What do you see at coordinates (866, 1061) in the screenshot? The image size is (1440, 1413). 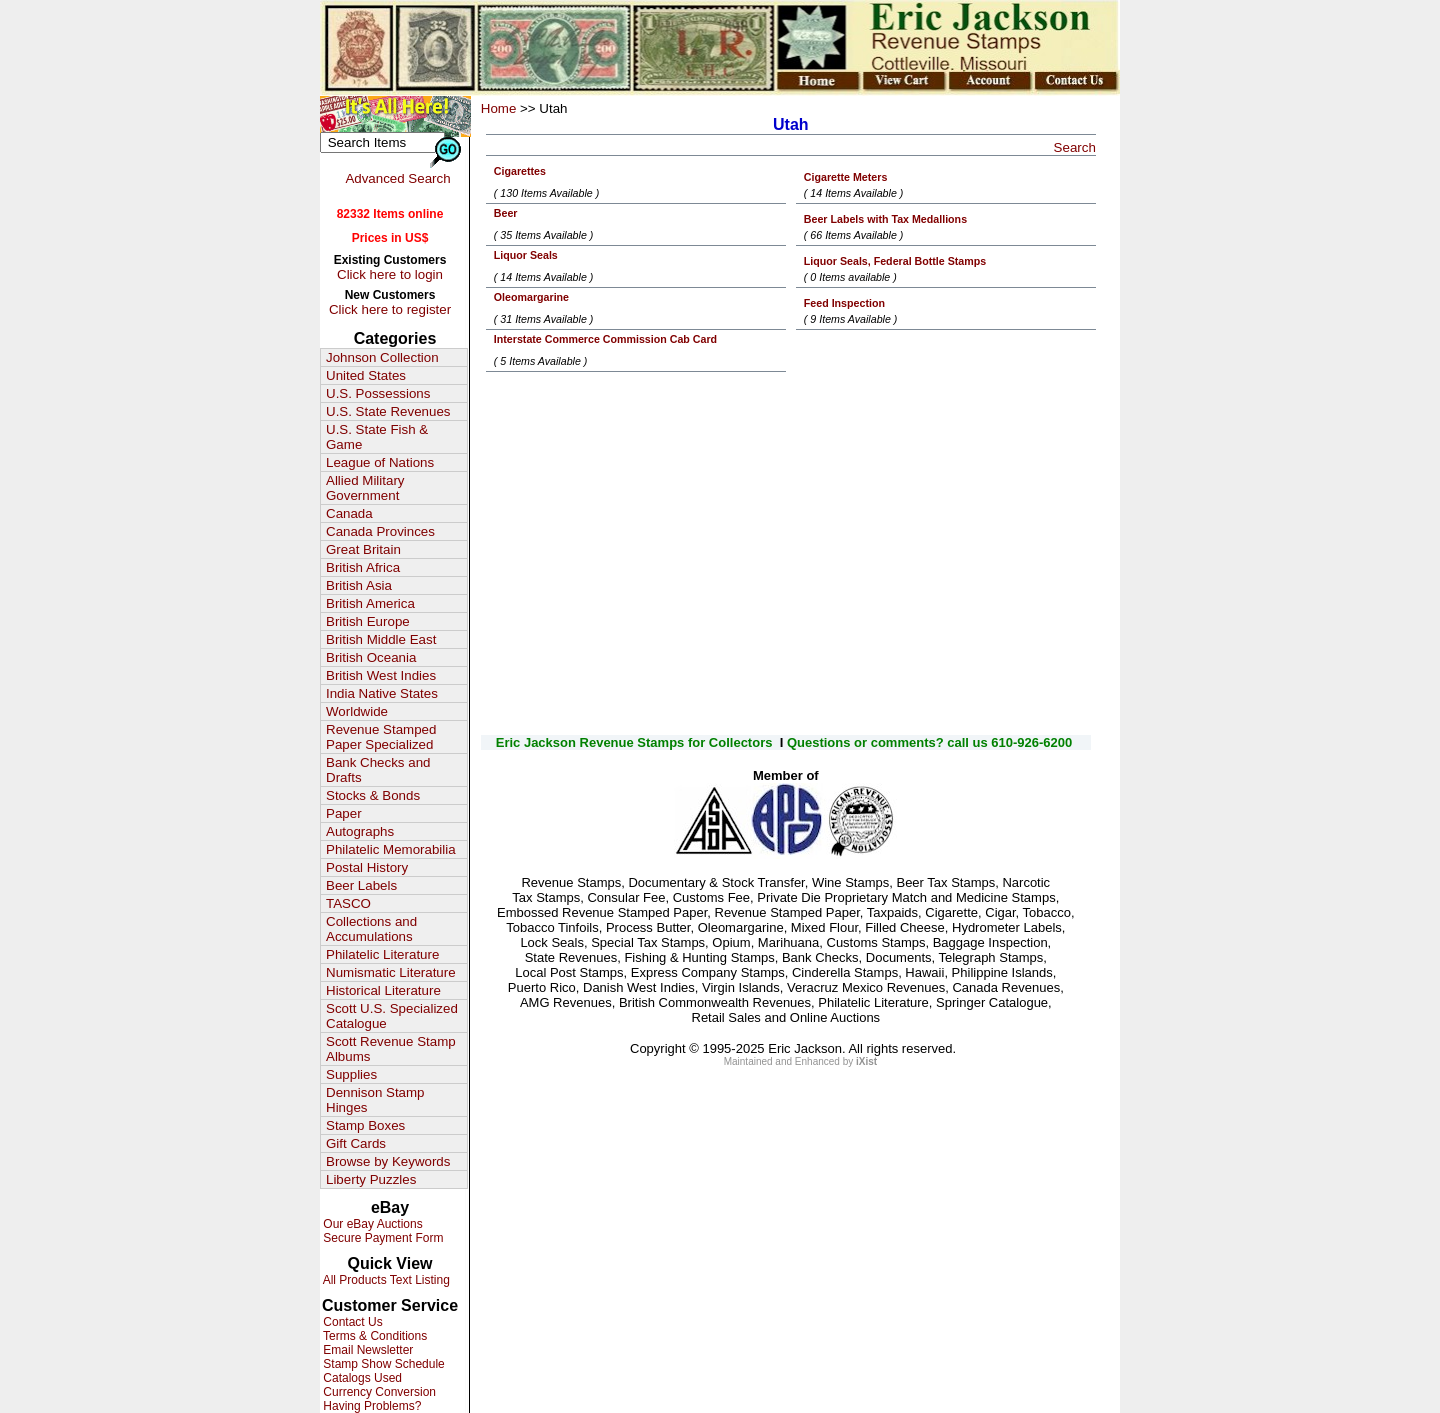 I see `iXist` at bounding box center [866, 1061].